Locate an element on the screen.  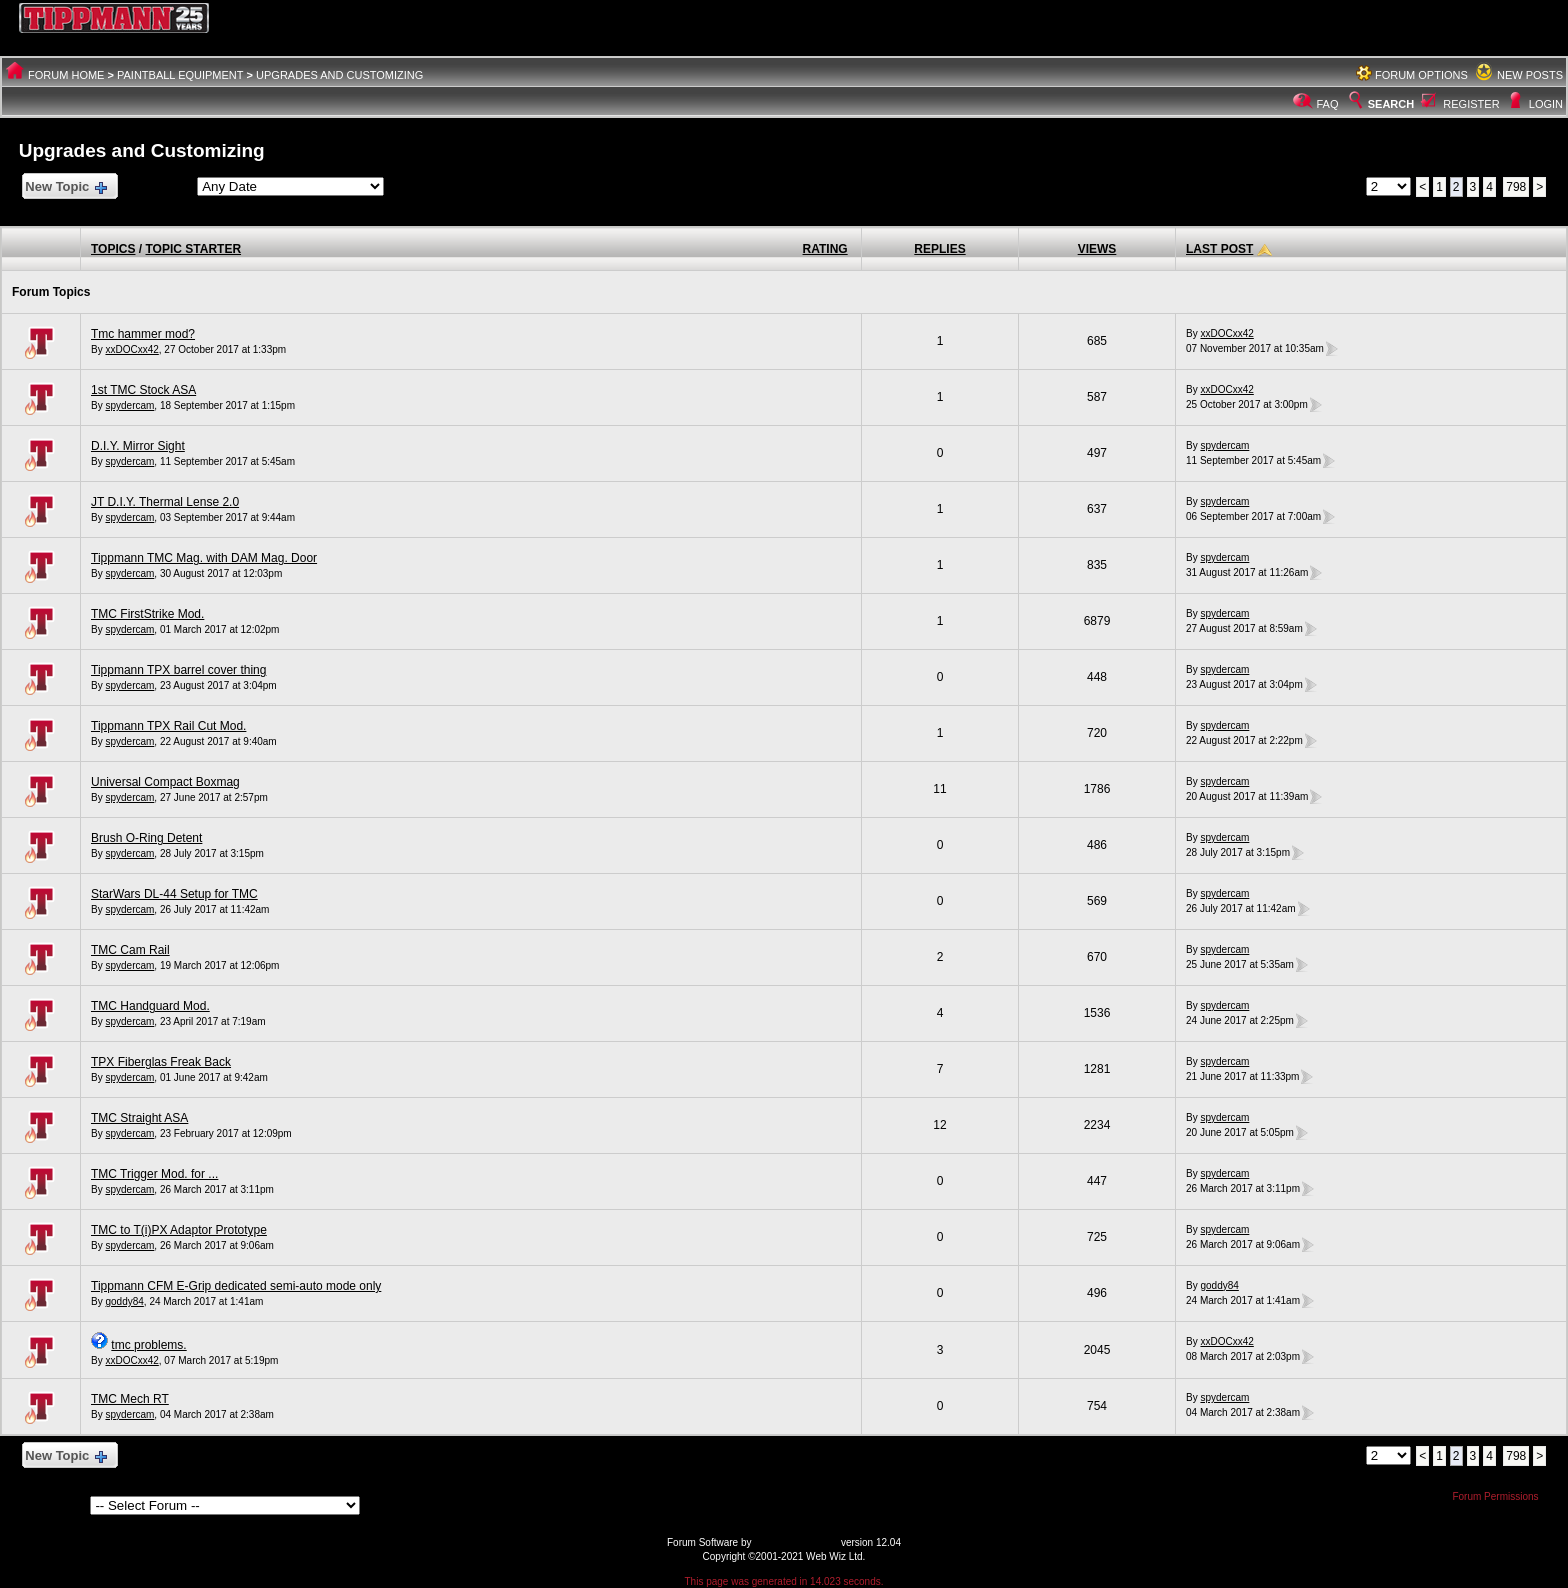
FAQ is located at coordinates (1328, 104).